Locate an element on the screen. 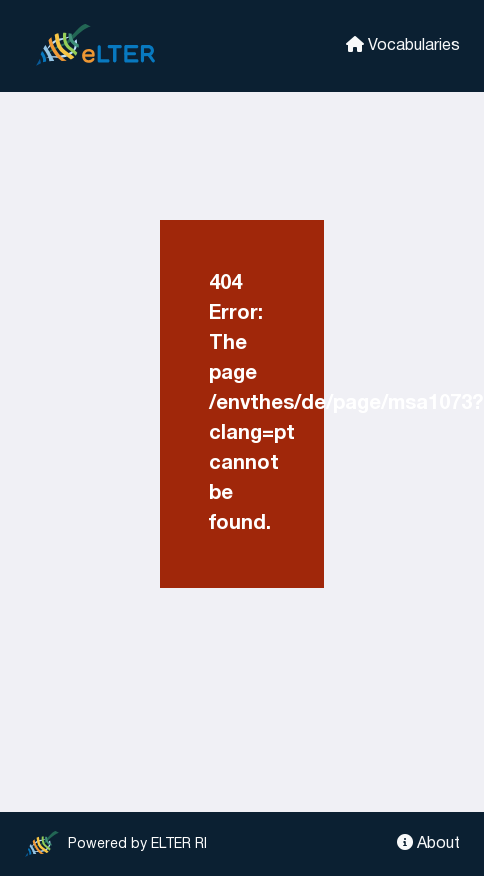 The image size is (484, 876). Vocabularies is located at coordinates (403, 44).